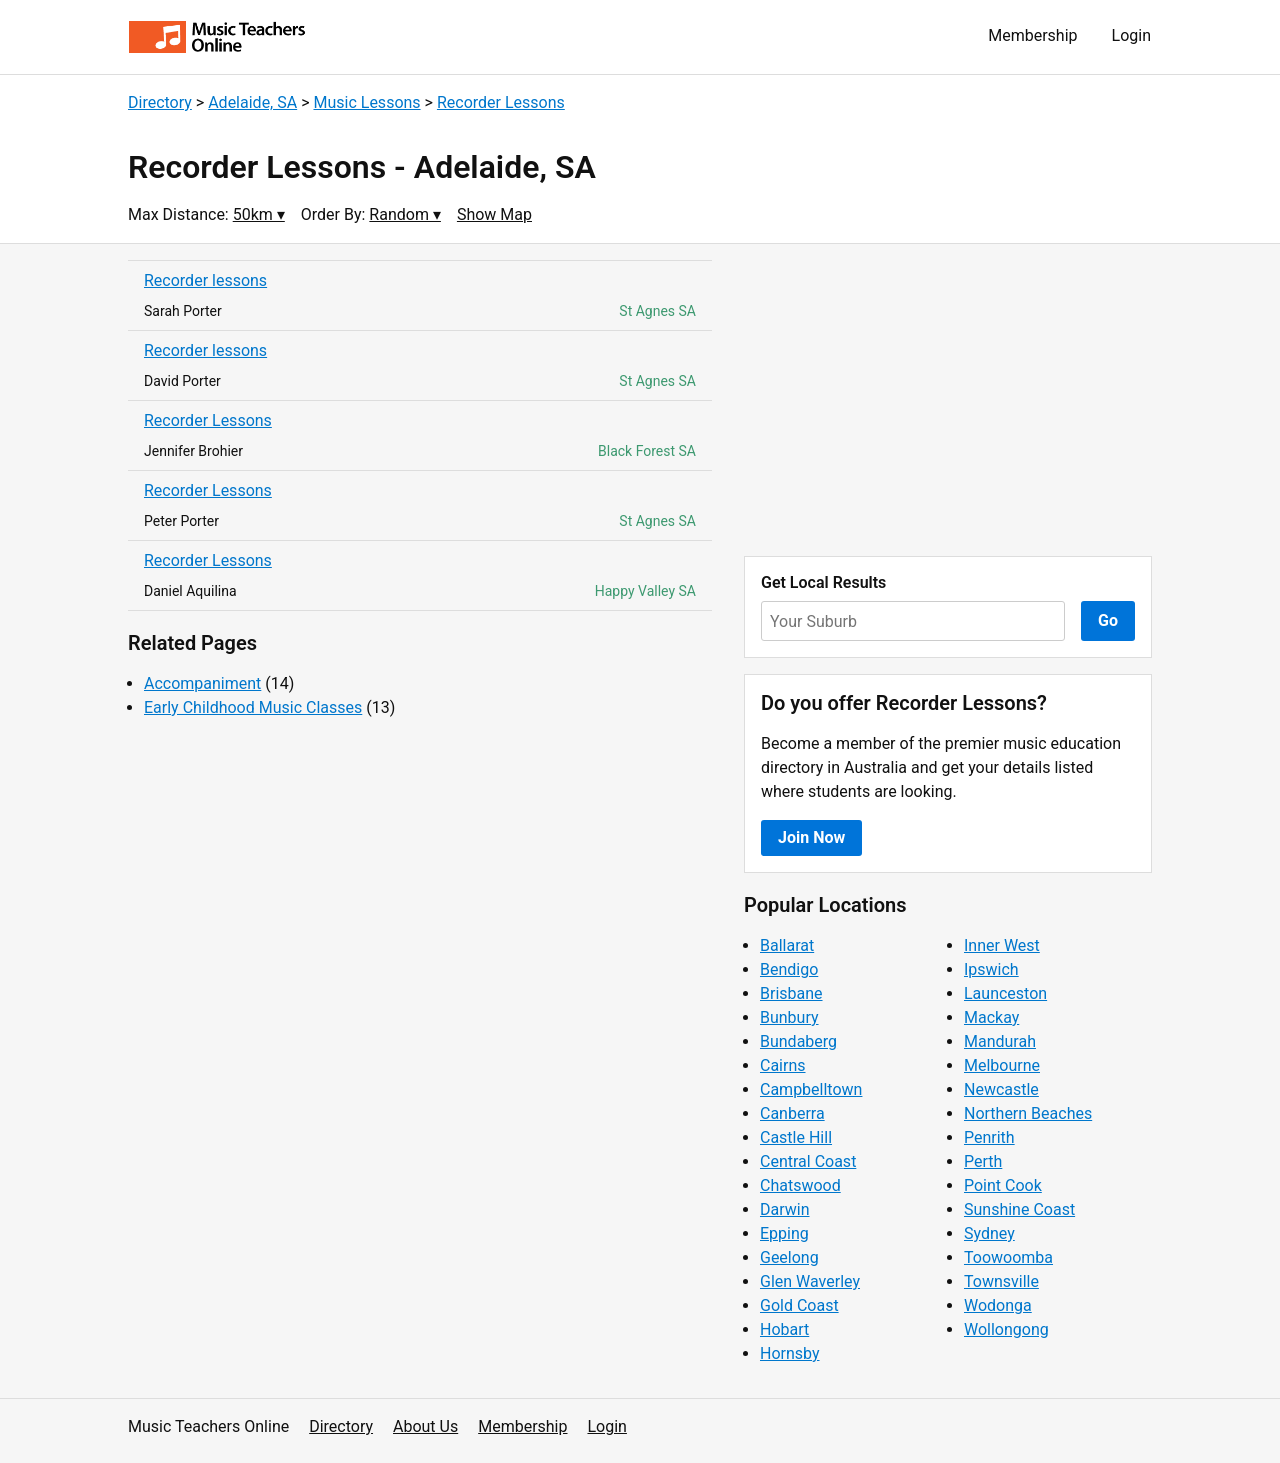 Image resolution: width=1280 pixels, height=1463 pixels. Describe the element at coordinates (1008, 1257) in the screenshot. I see `Toowoomba` at that location.